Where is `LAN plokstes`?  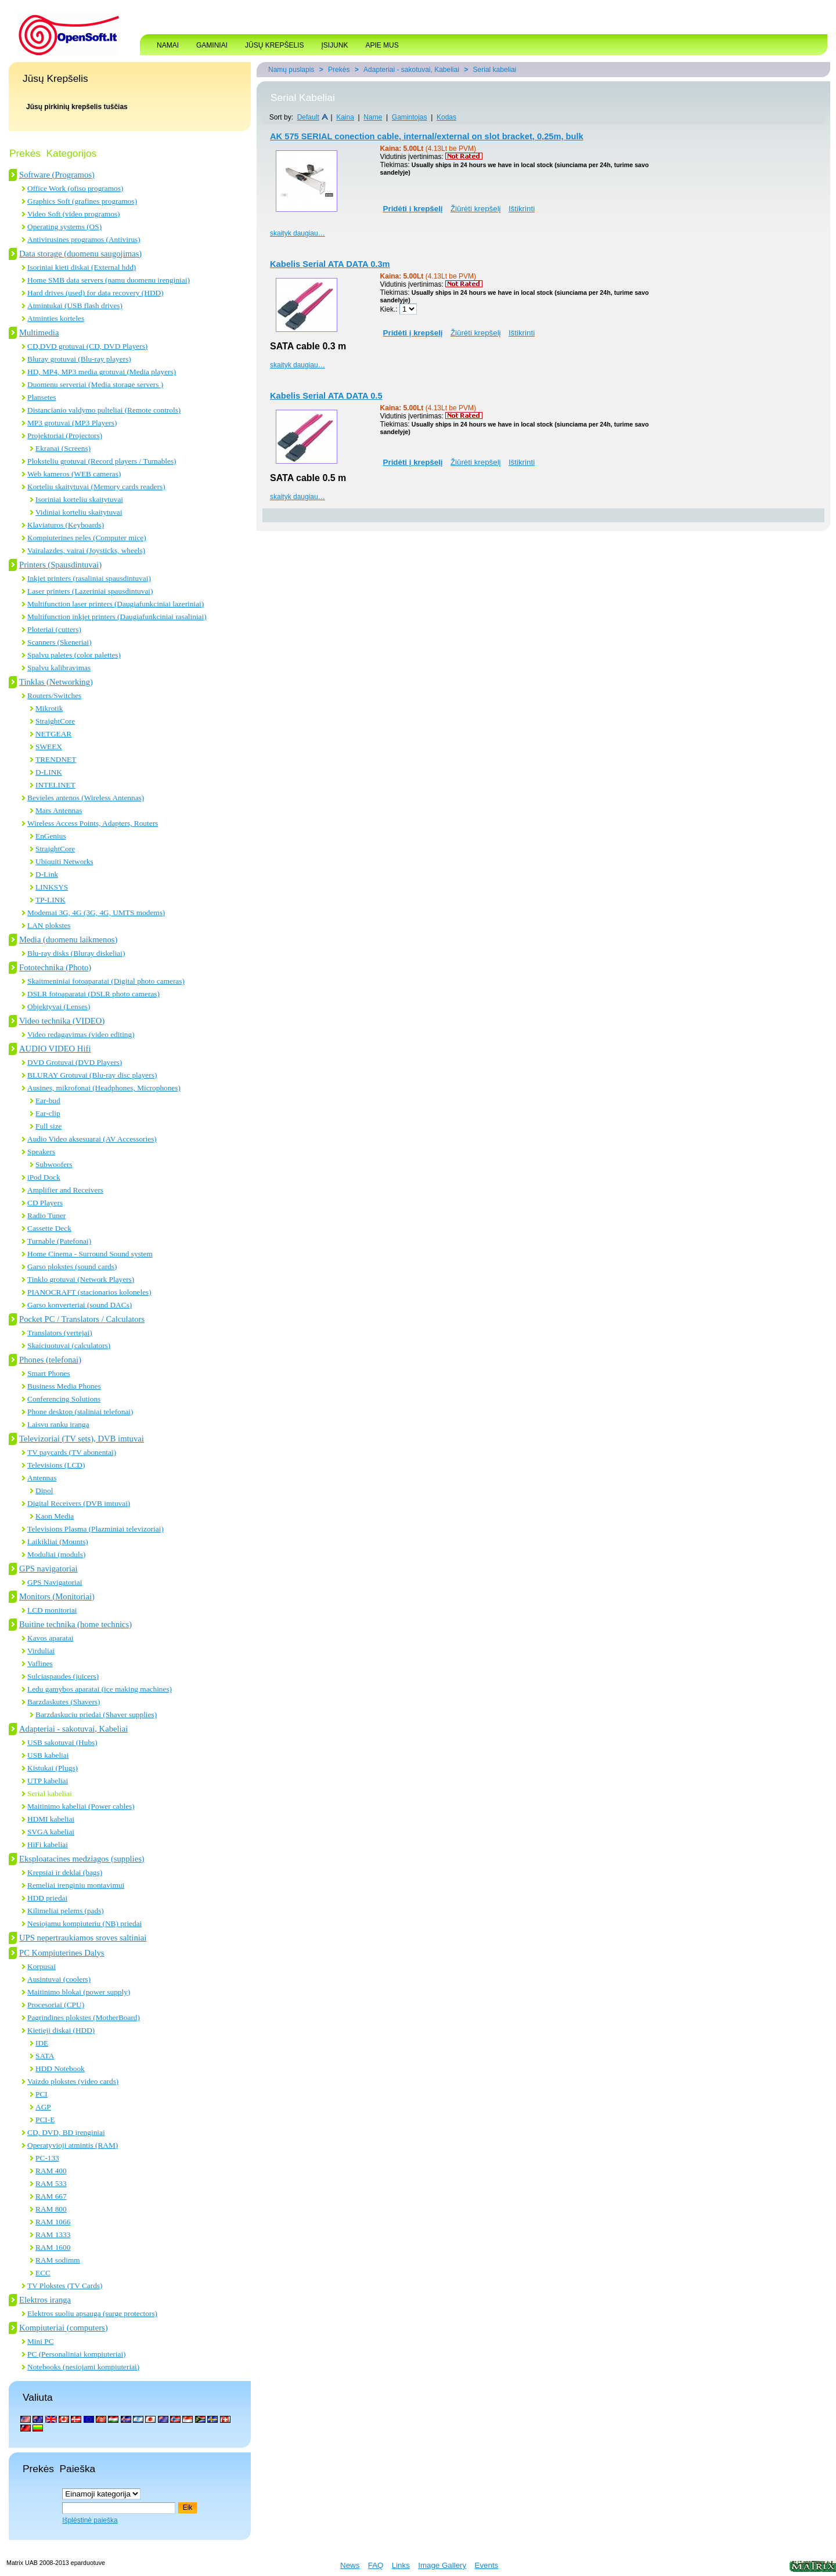 LAN plokstes is located at coordinates (48, 925).